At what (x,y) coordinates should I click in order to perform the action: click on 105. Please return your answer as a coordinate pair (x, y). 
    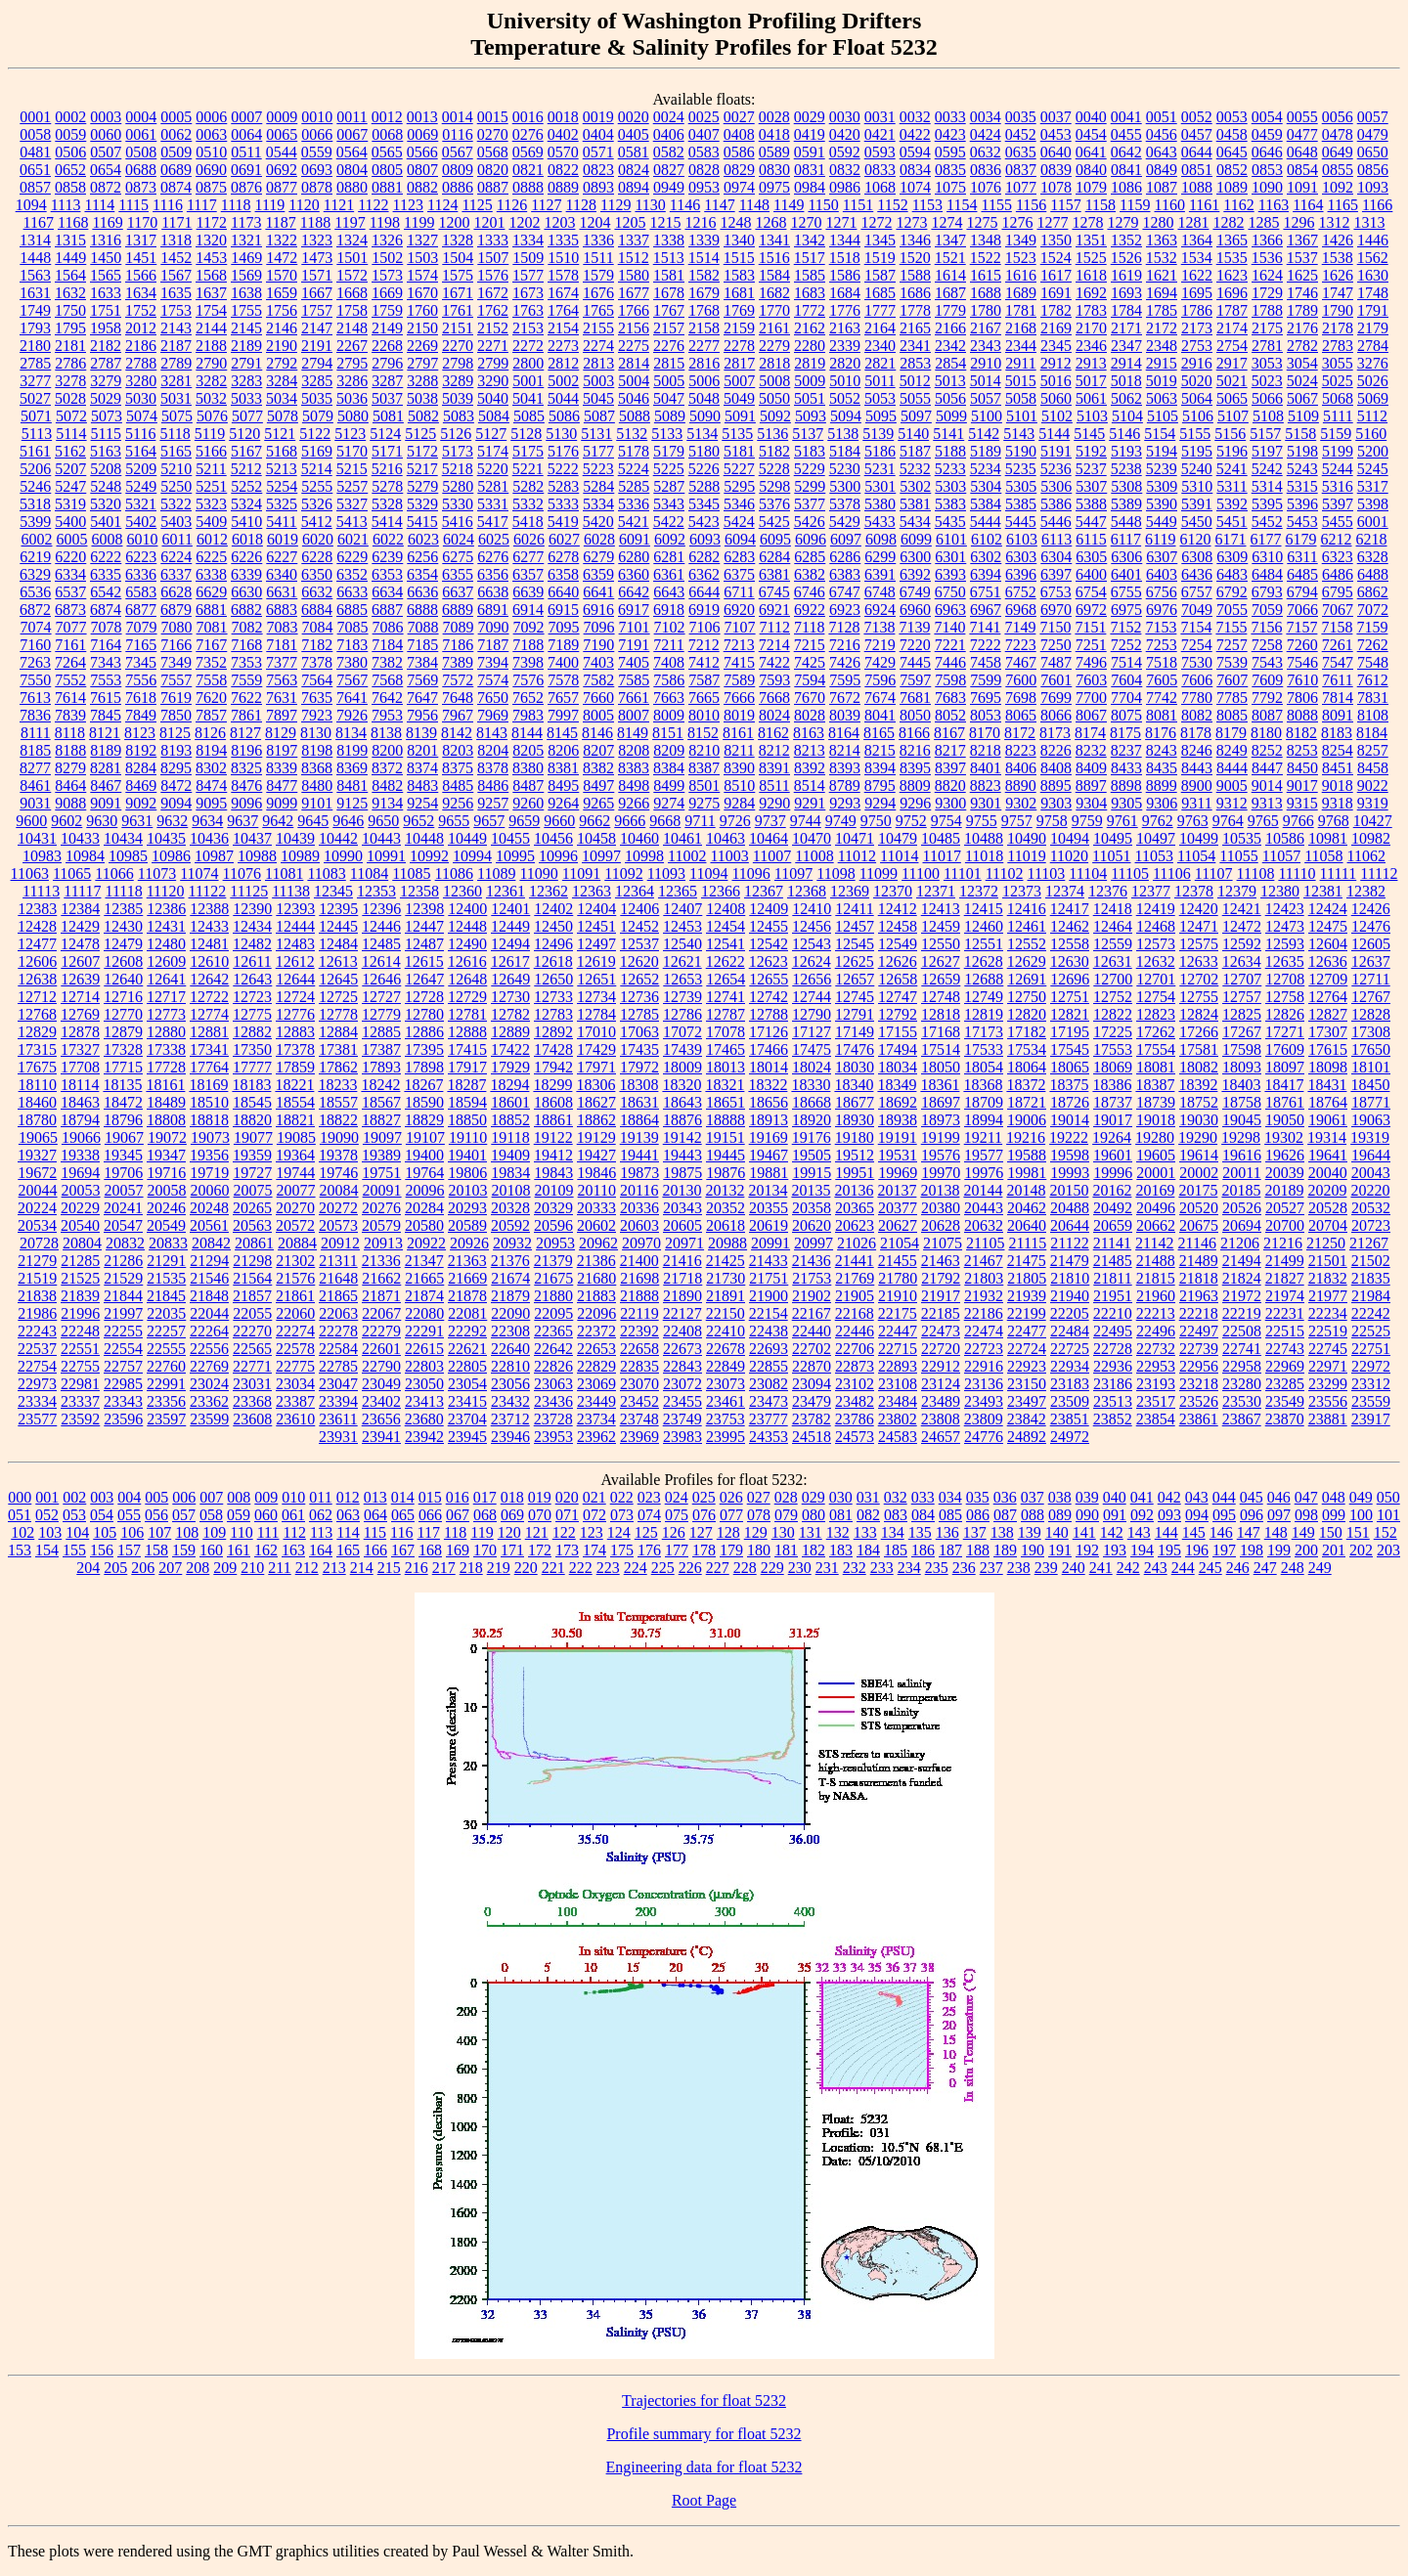
    Looking at the image, I should click on (104, 1532).